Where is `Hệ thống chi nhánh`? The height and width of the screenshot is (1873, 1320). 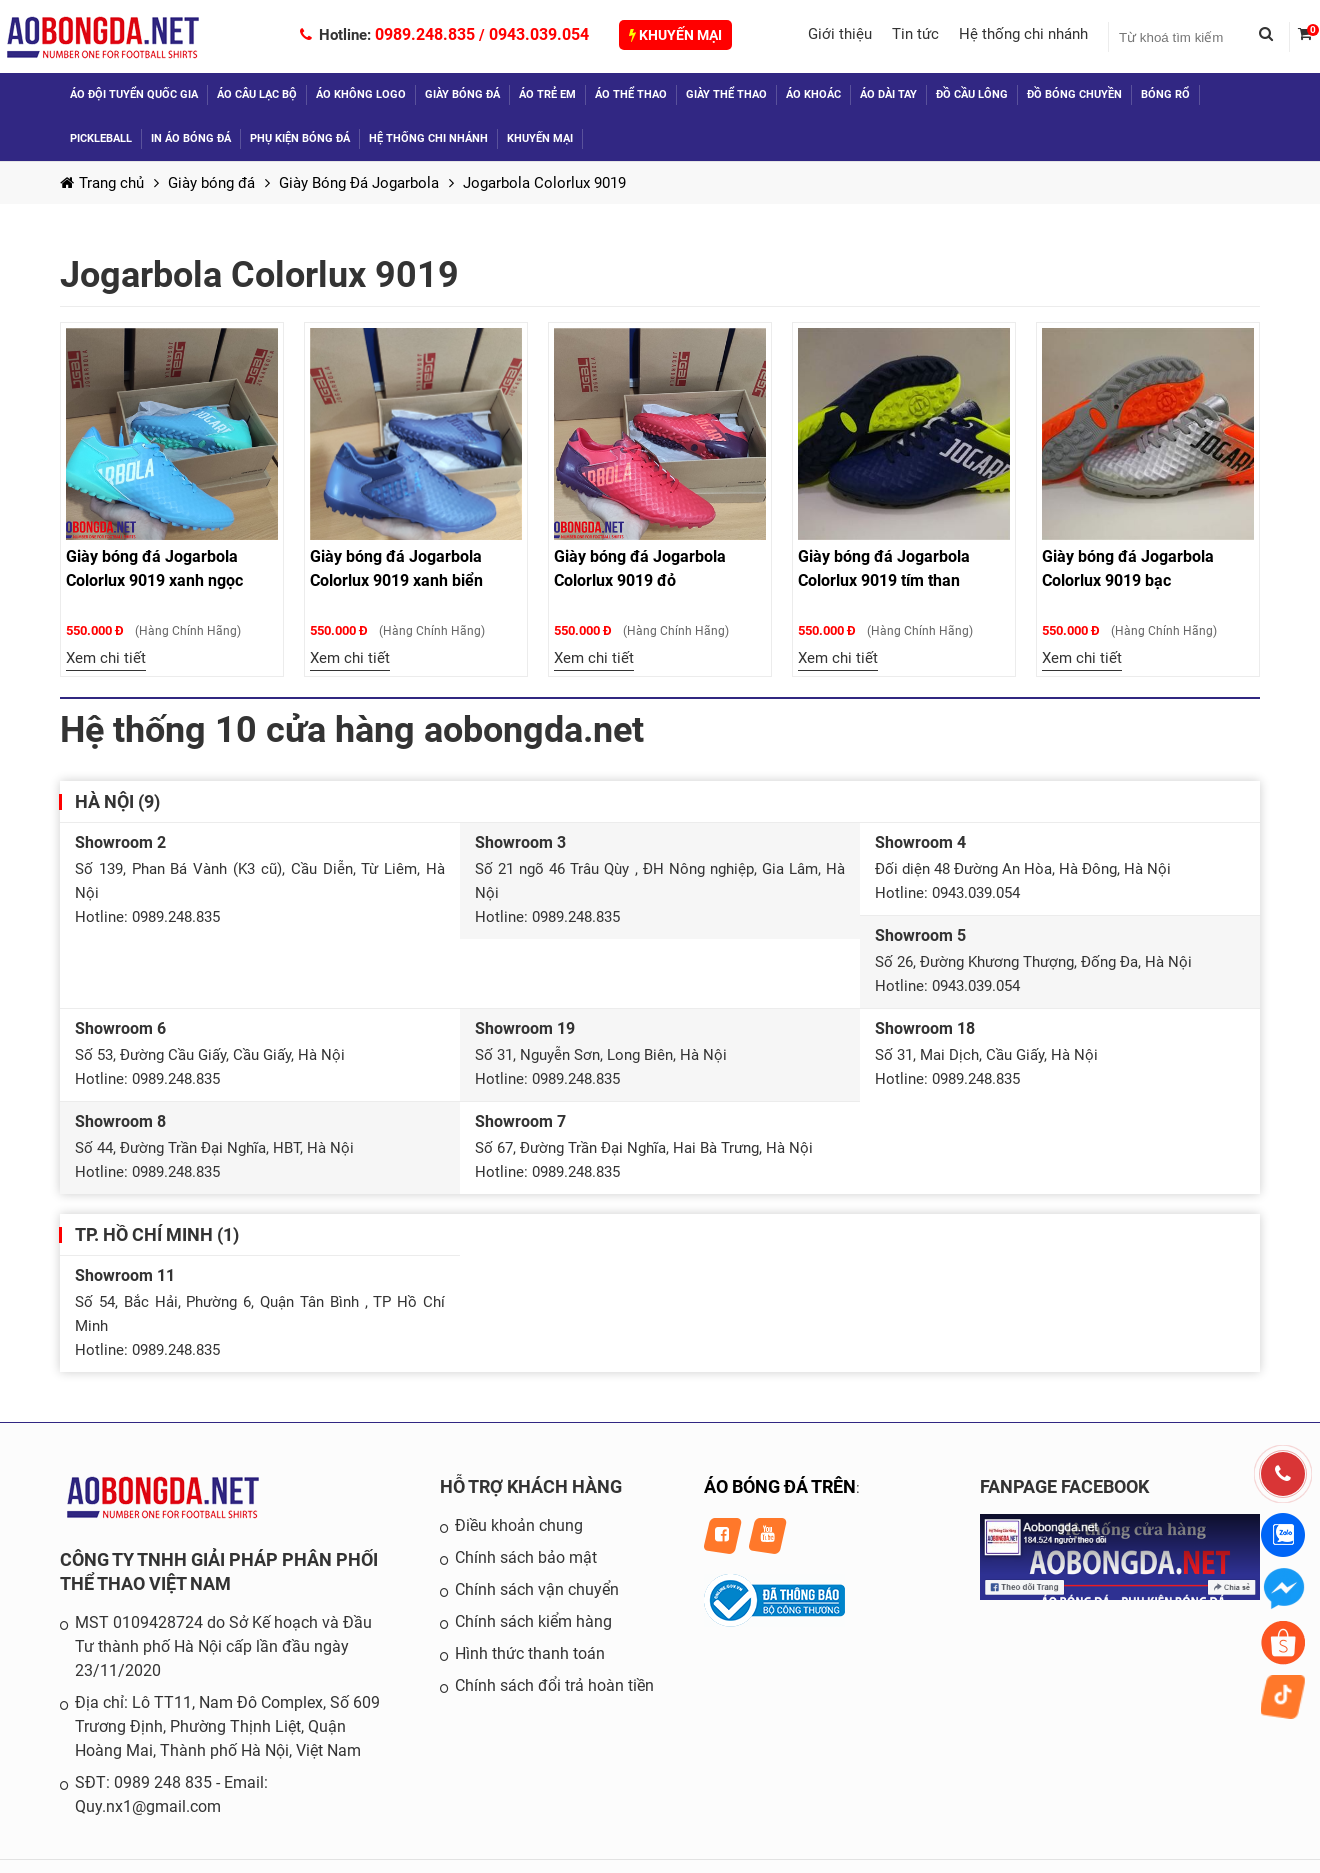 Hệ thống chi nhánh is located at coordinates (1023, 34).